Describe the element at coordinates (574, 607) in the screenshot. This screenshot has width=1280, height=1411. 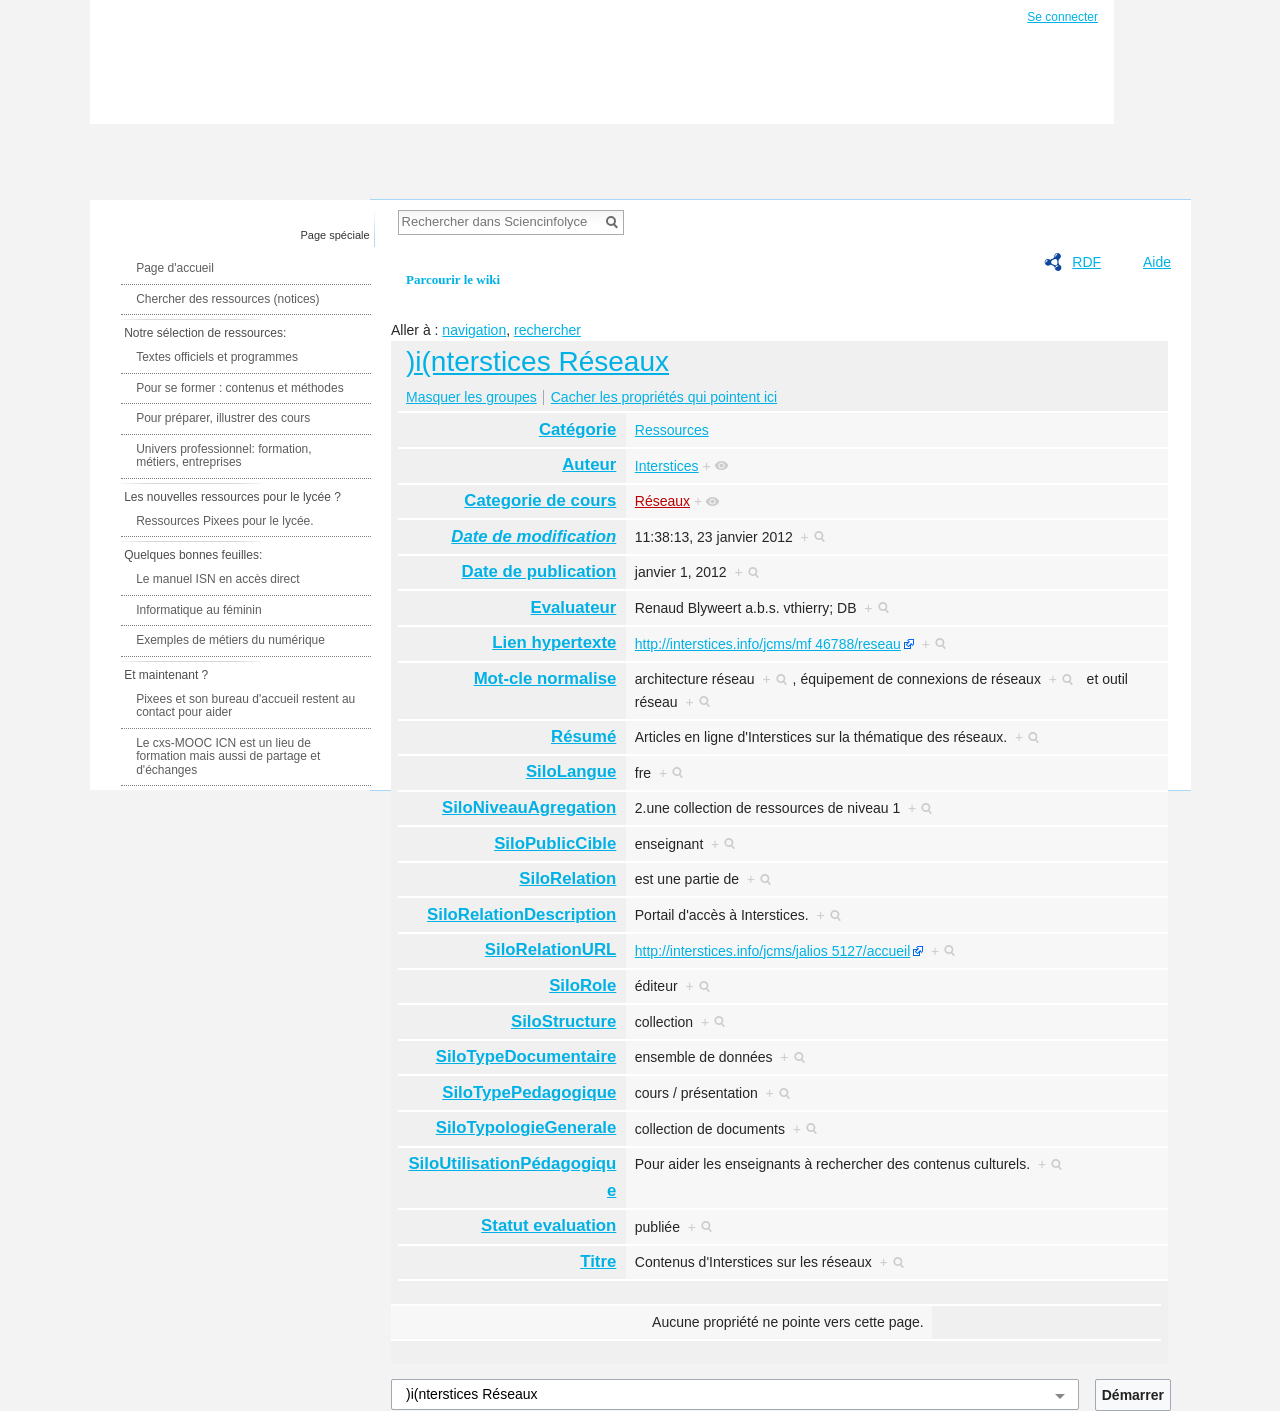
I see `Evaluateur` at that location.